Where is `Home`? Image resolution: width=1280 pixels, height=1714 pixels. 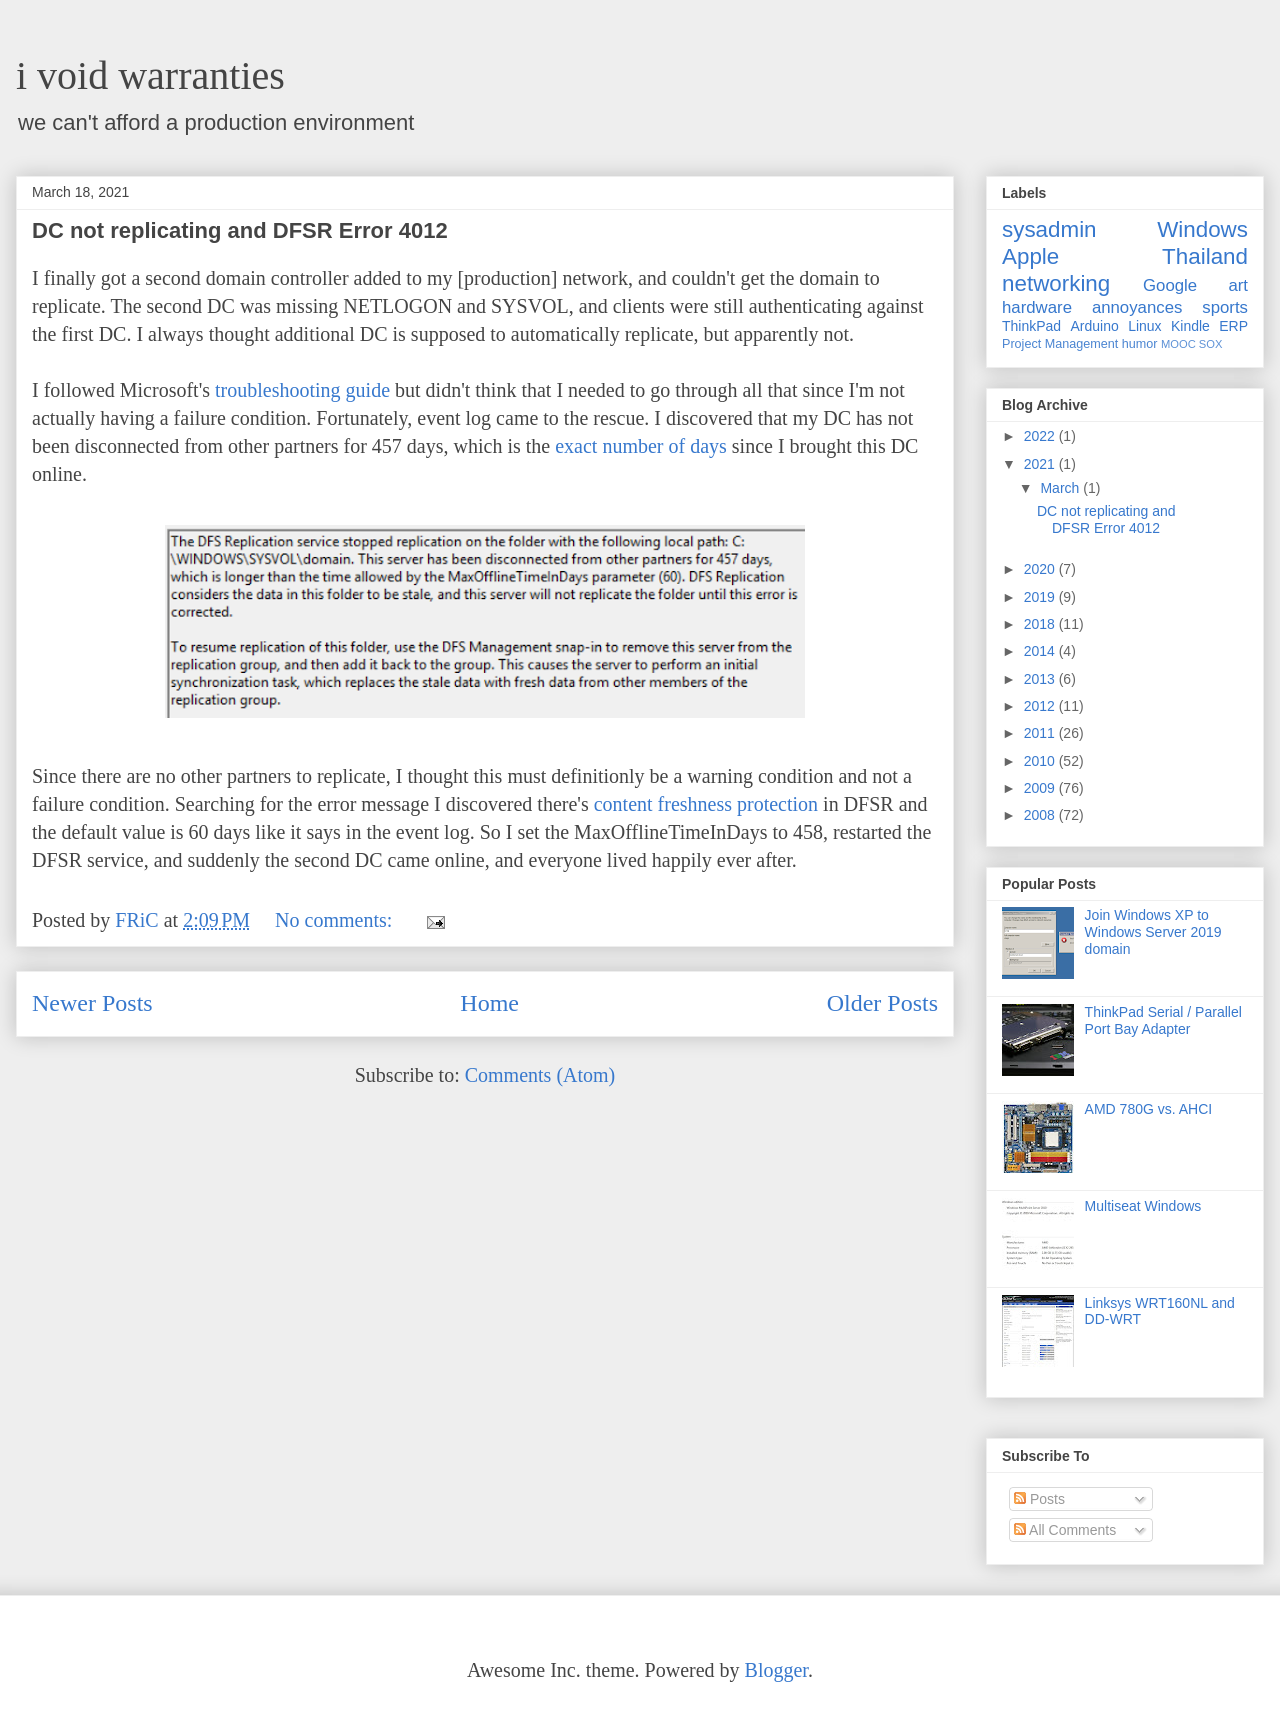
Home is located at coordinates (489, 1003).